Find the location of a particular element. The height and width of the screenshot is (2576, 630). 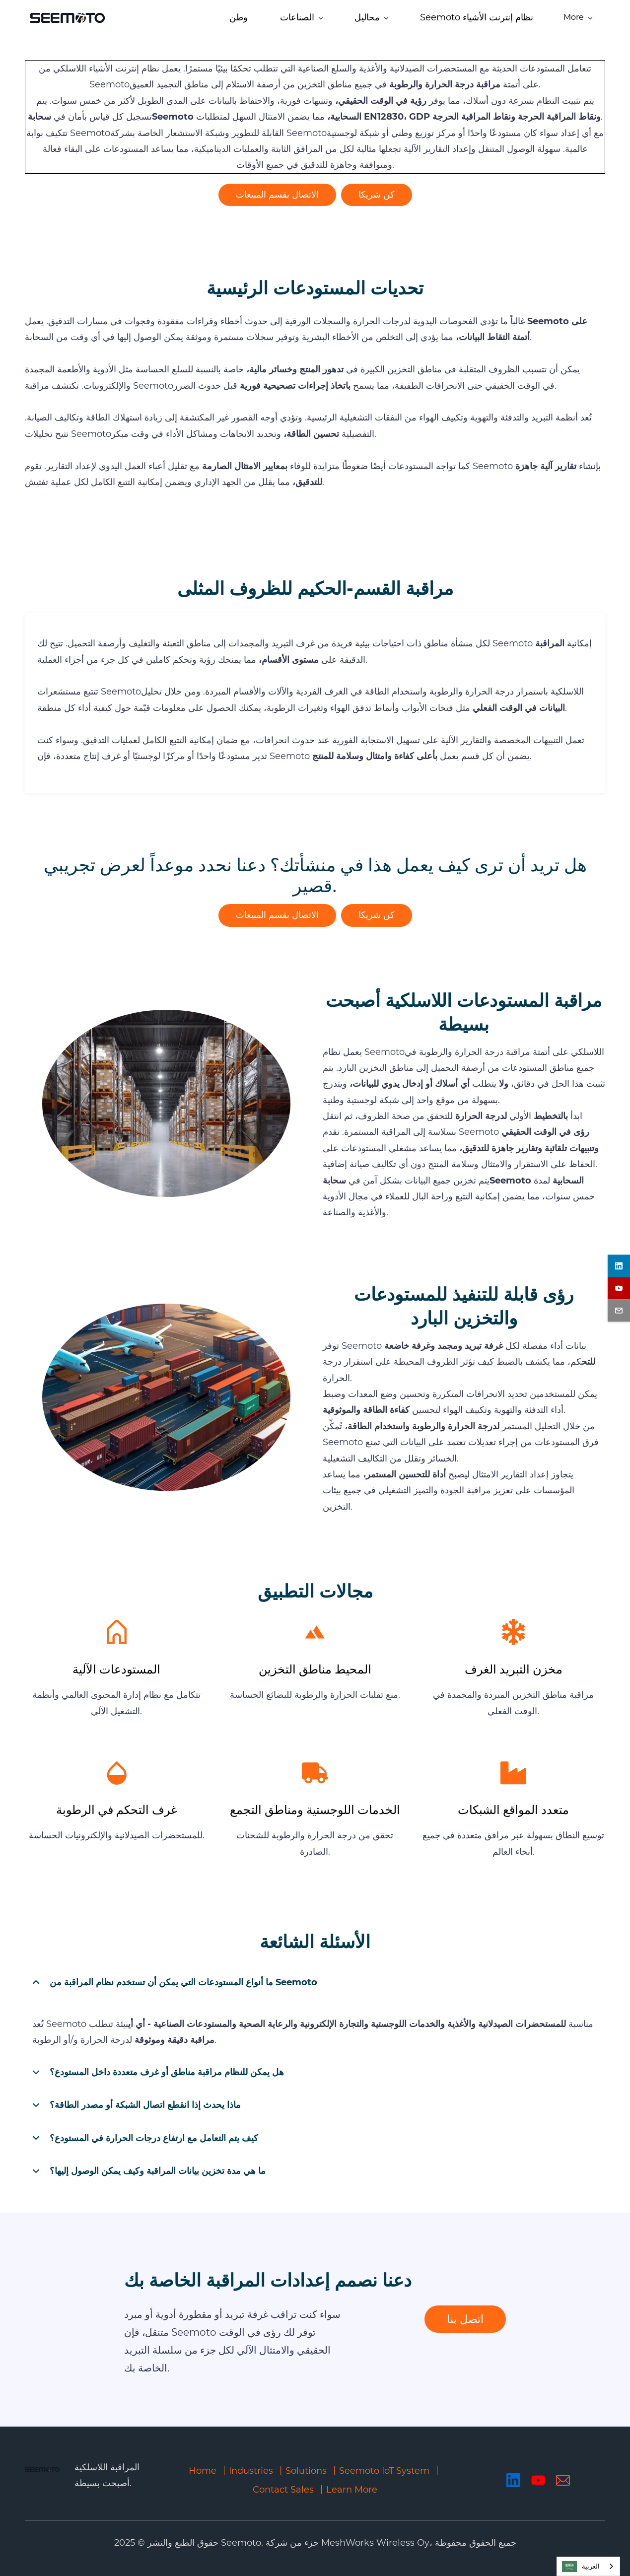

العربية‏ is located at coordinates (581, 2567).